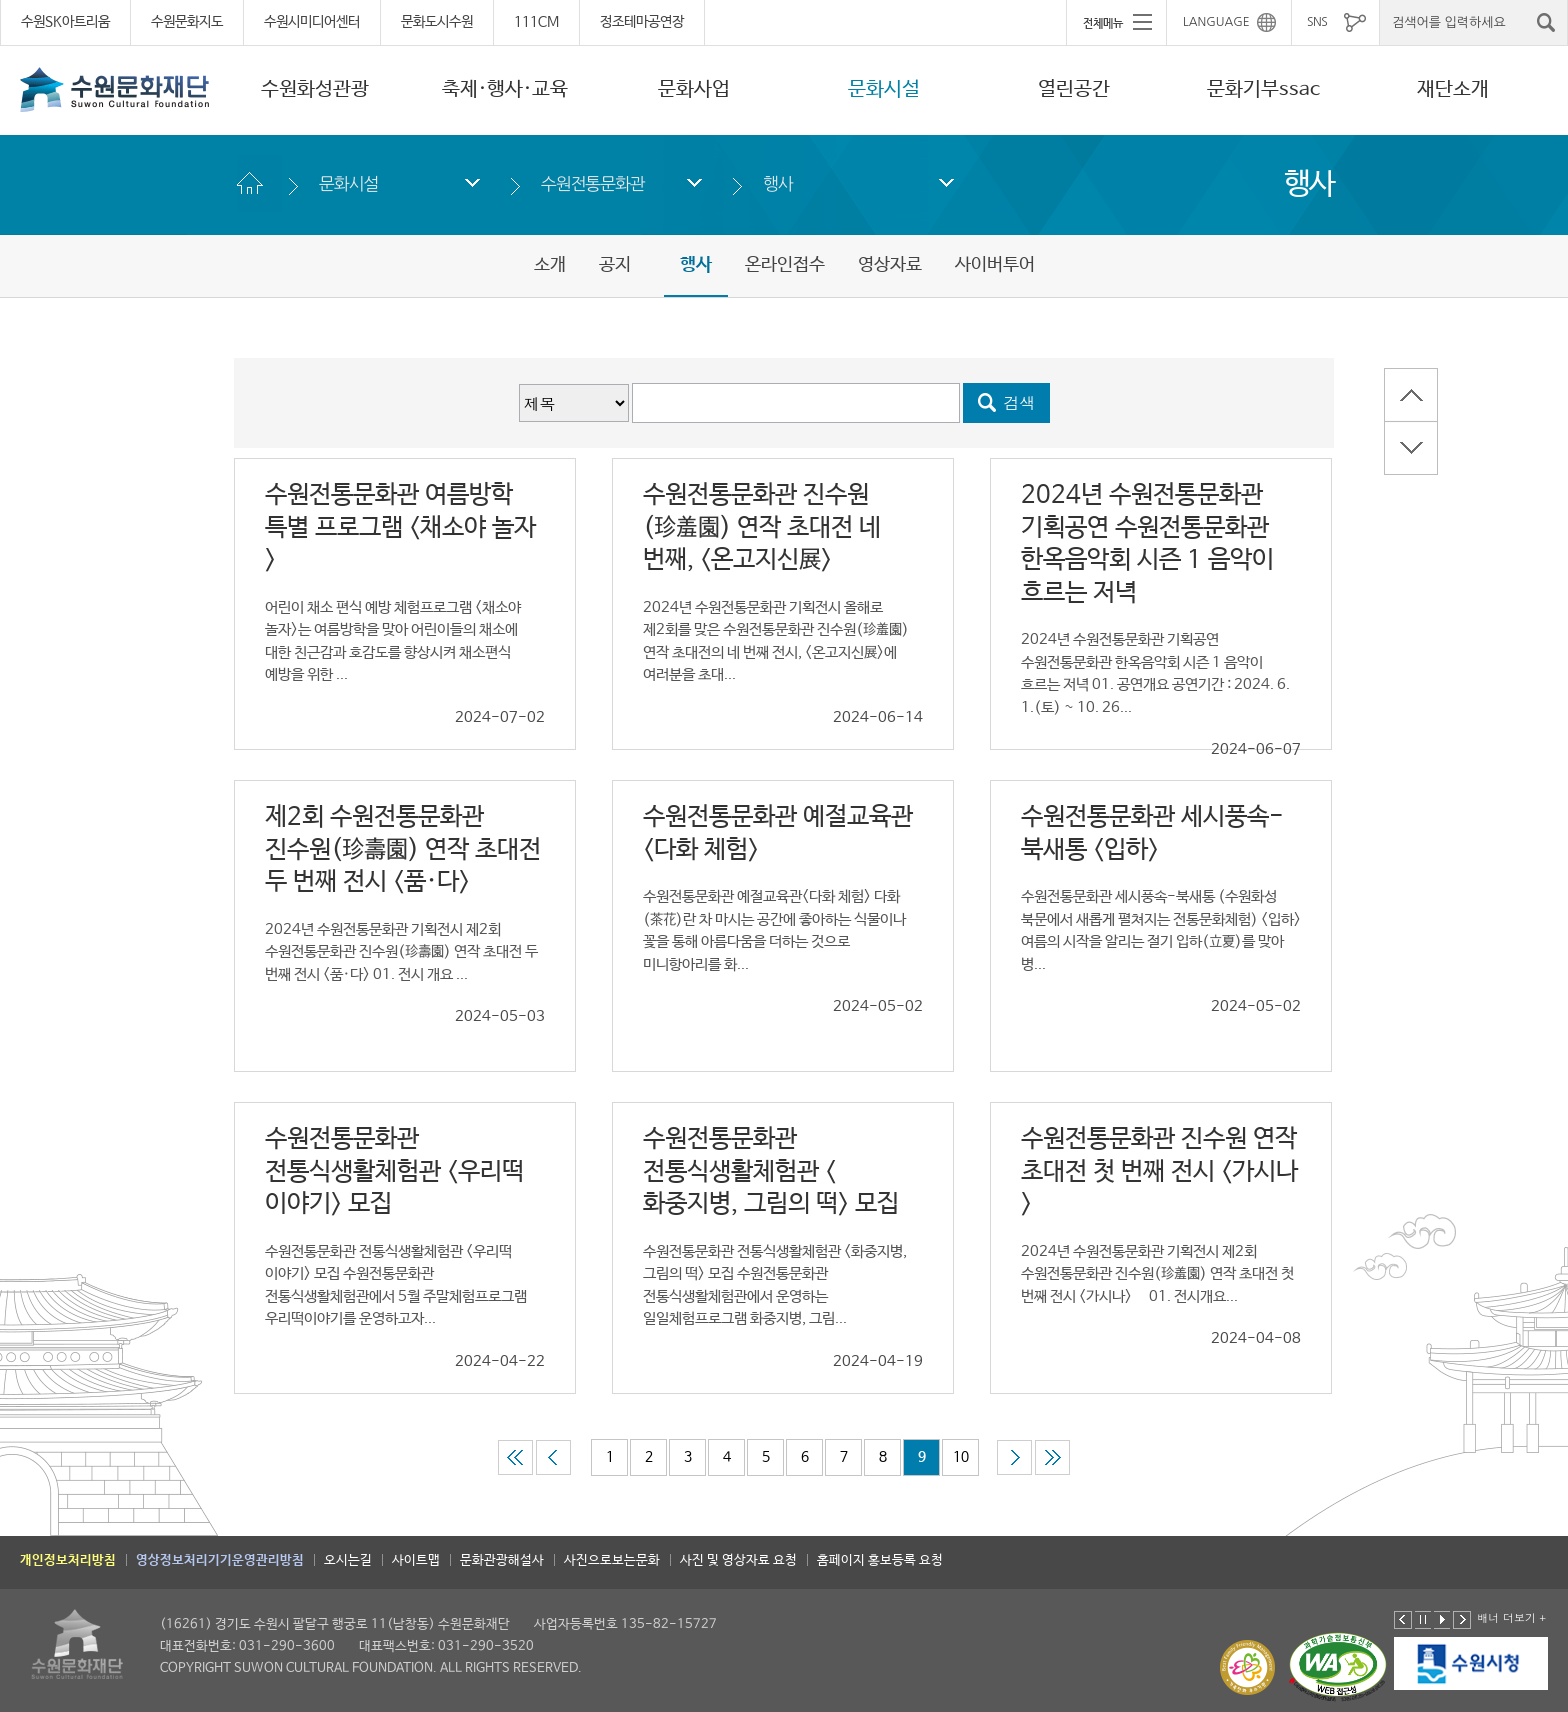 This screenshot has width=1568, height=1712. What do you see at coordinates (437, 22) in the screenshot?
I see `문화도시수원` at bounding box center [437, 22].